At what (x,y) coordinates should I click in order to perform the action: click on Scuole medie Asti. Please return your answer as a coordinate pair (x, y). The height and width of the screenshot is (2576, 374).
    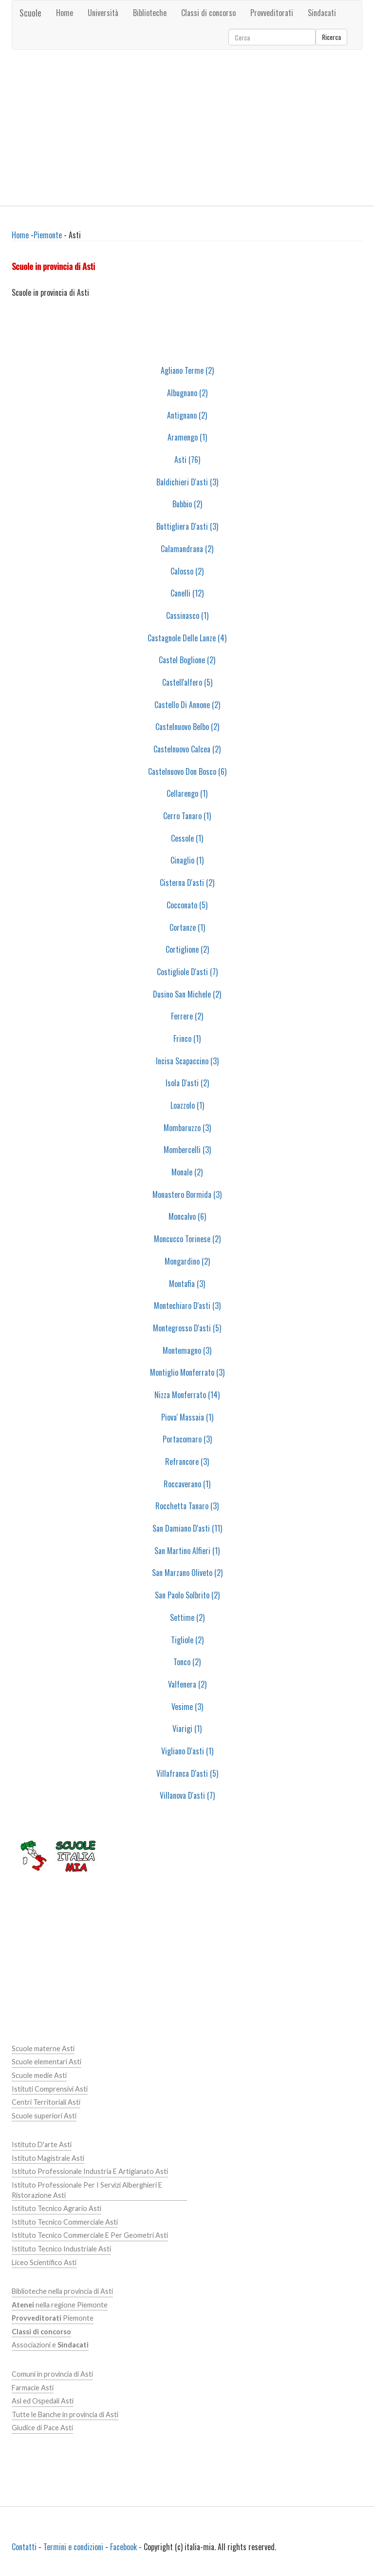
    Looking at the image, I should click on (39, 2075).